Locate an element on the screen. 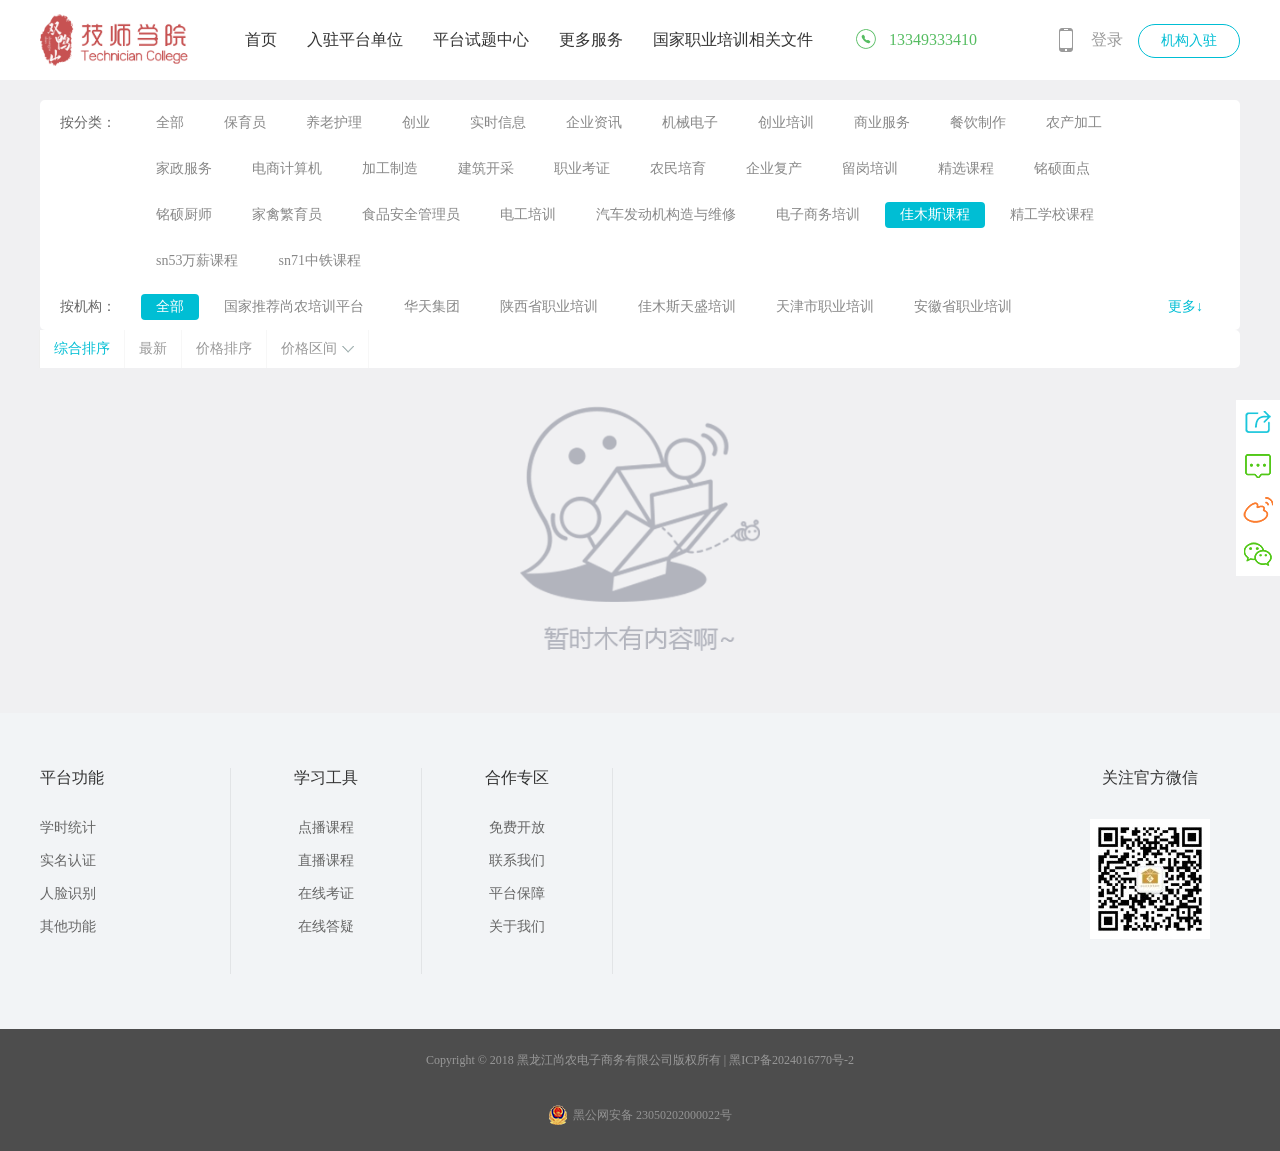  平台保障 is located at coordinates (517, 893).